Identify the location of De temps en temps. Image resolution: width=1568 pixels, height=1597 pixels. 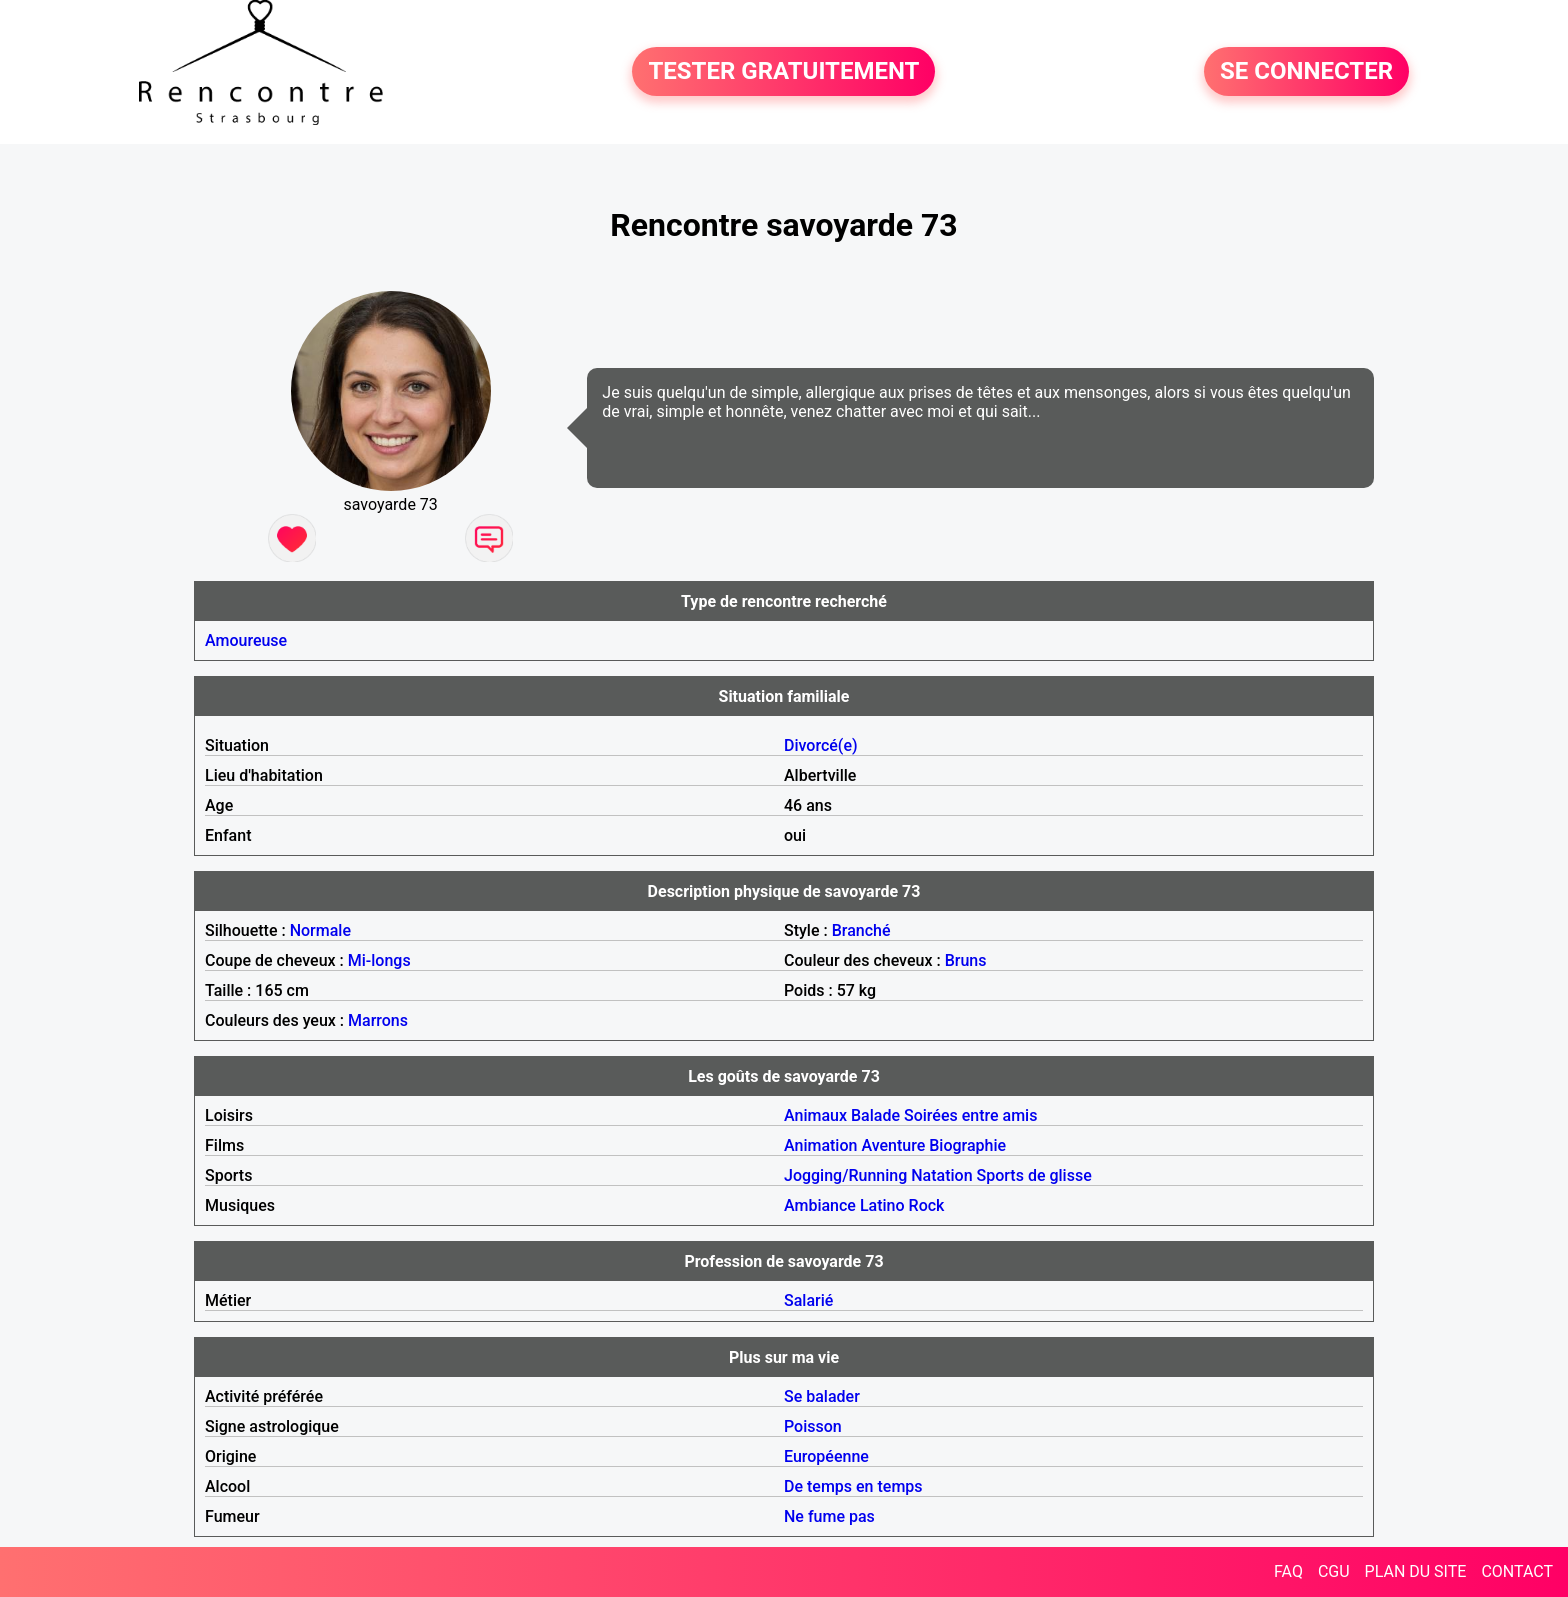
(853, 1486).